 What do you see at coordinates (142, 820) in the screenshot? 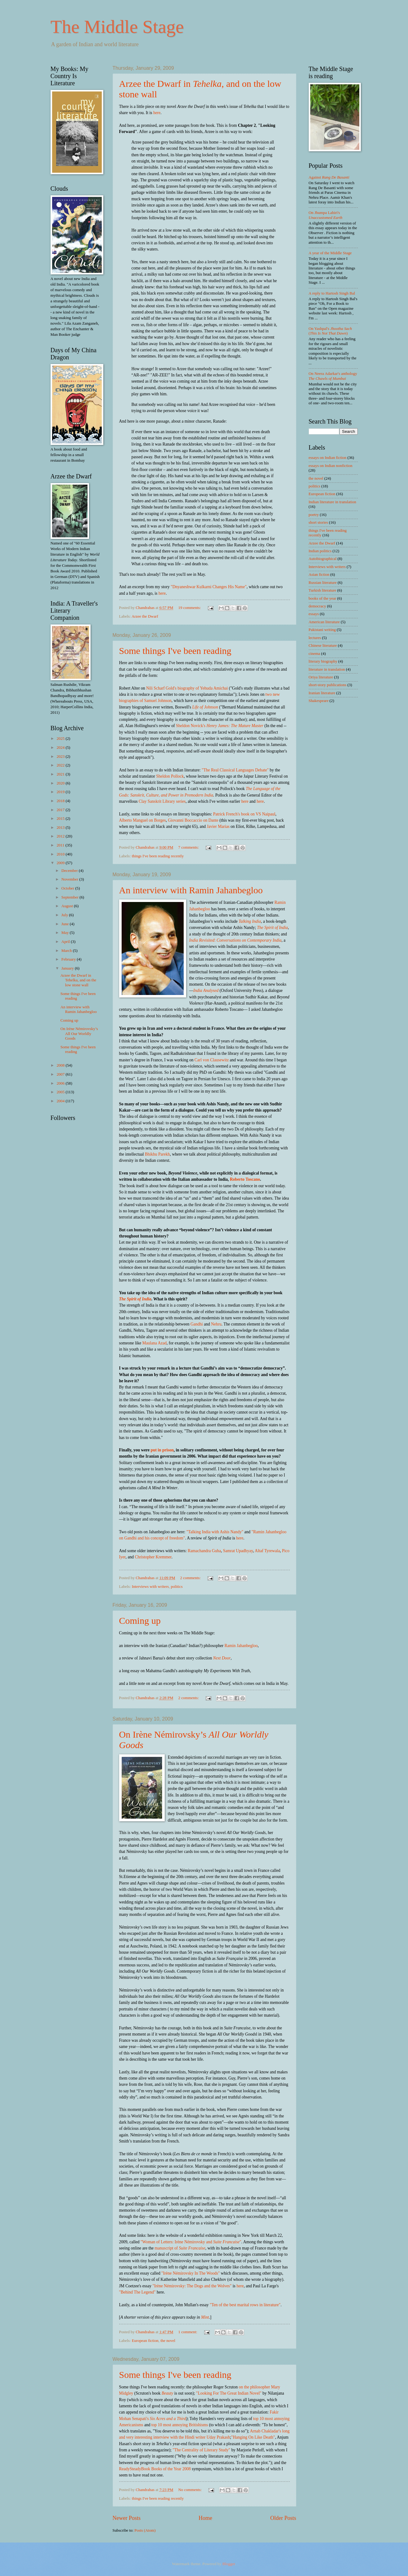
I see `Alberto Manguel on Borges` at bounding box center [142, 820].